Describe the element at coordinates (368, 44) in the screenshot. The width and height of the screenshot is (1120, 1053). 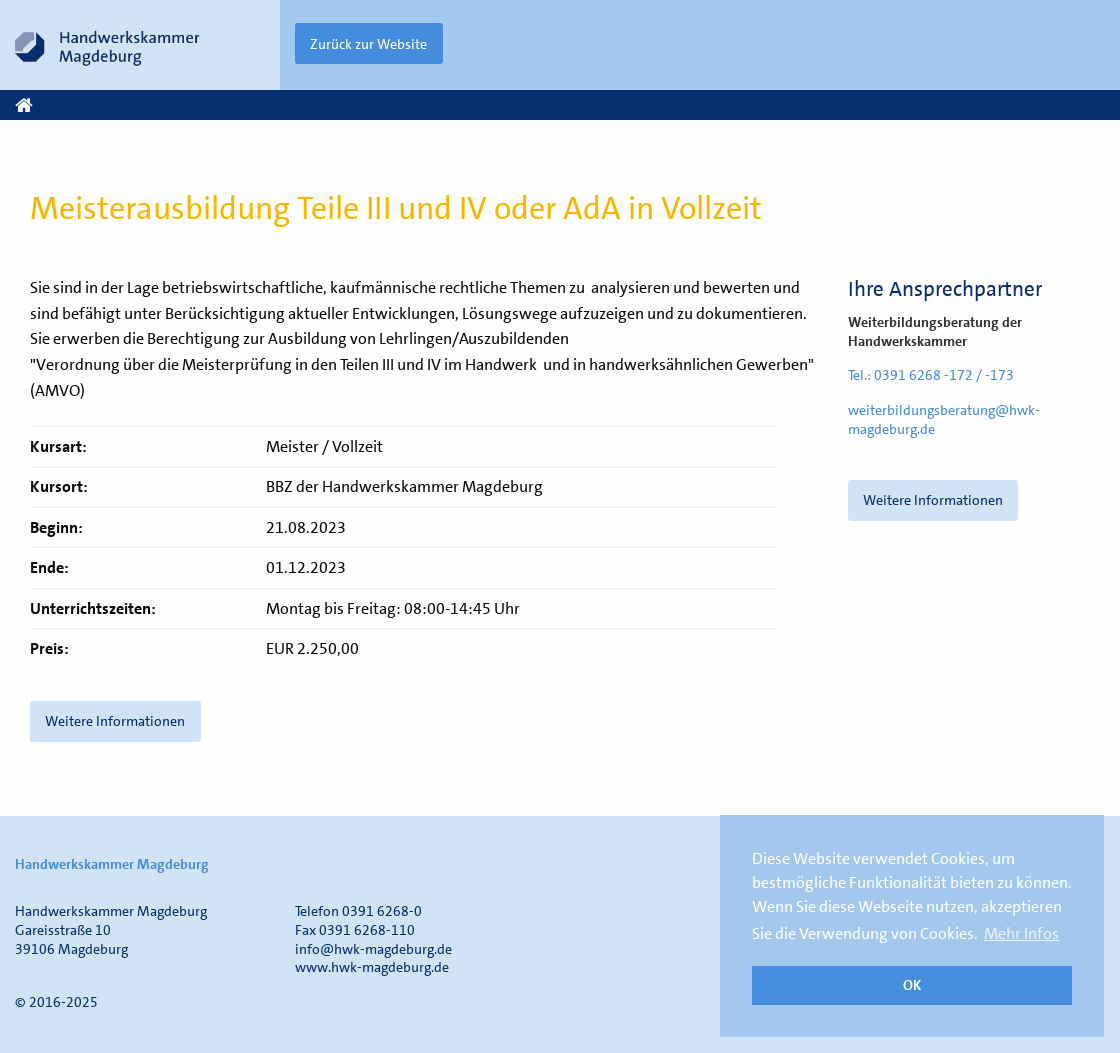
I see `Zurück zur Website` at that location.